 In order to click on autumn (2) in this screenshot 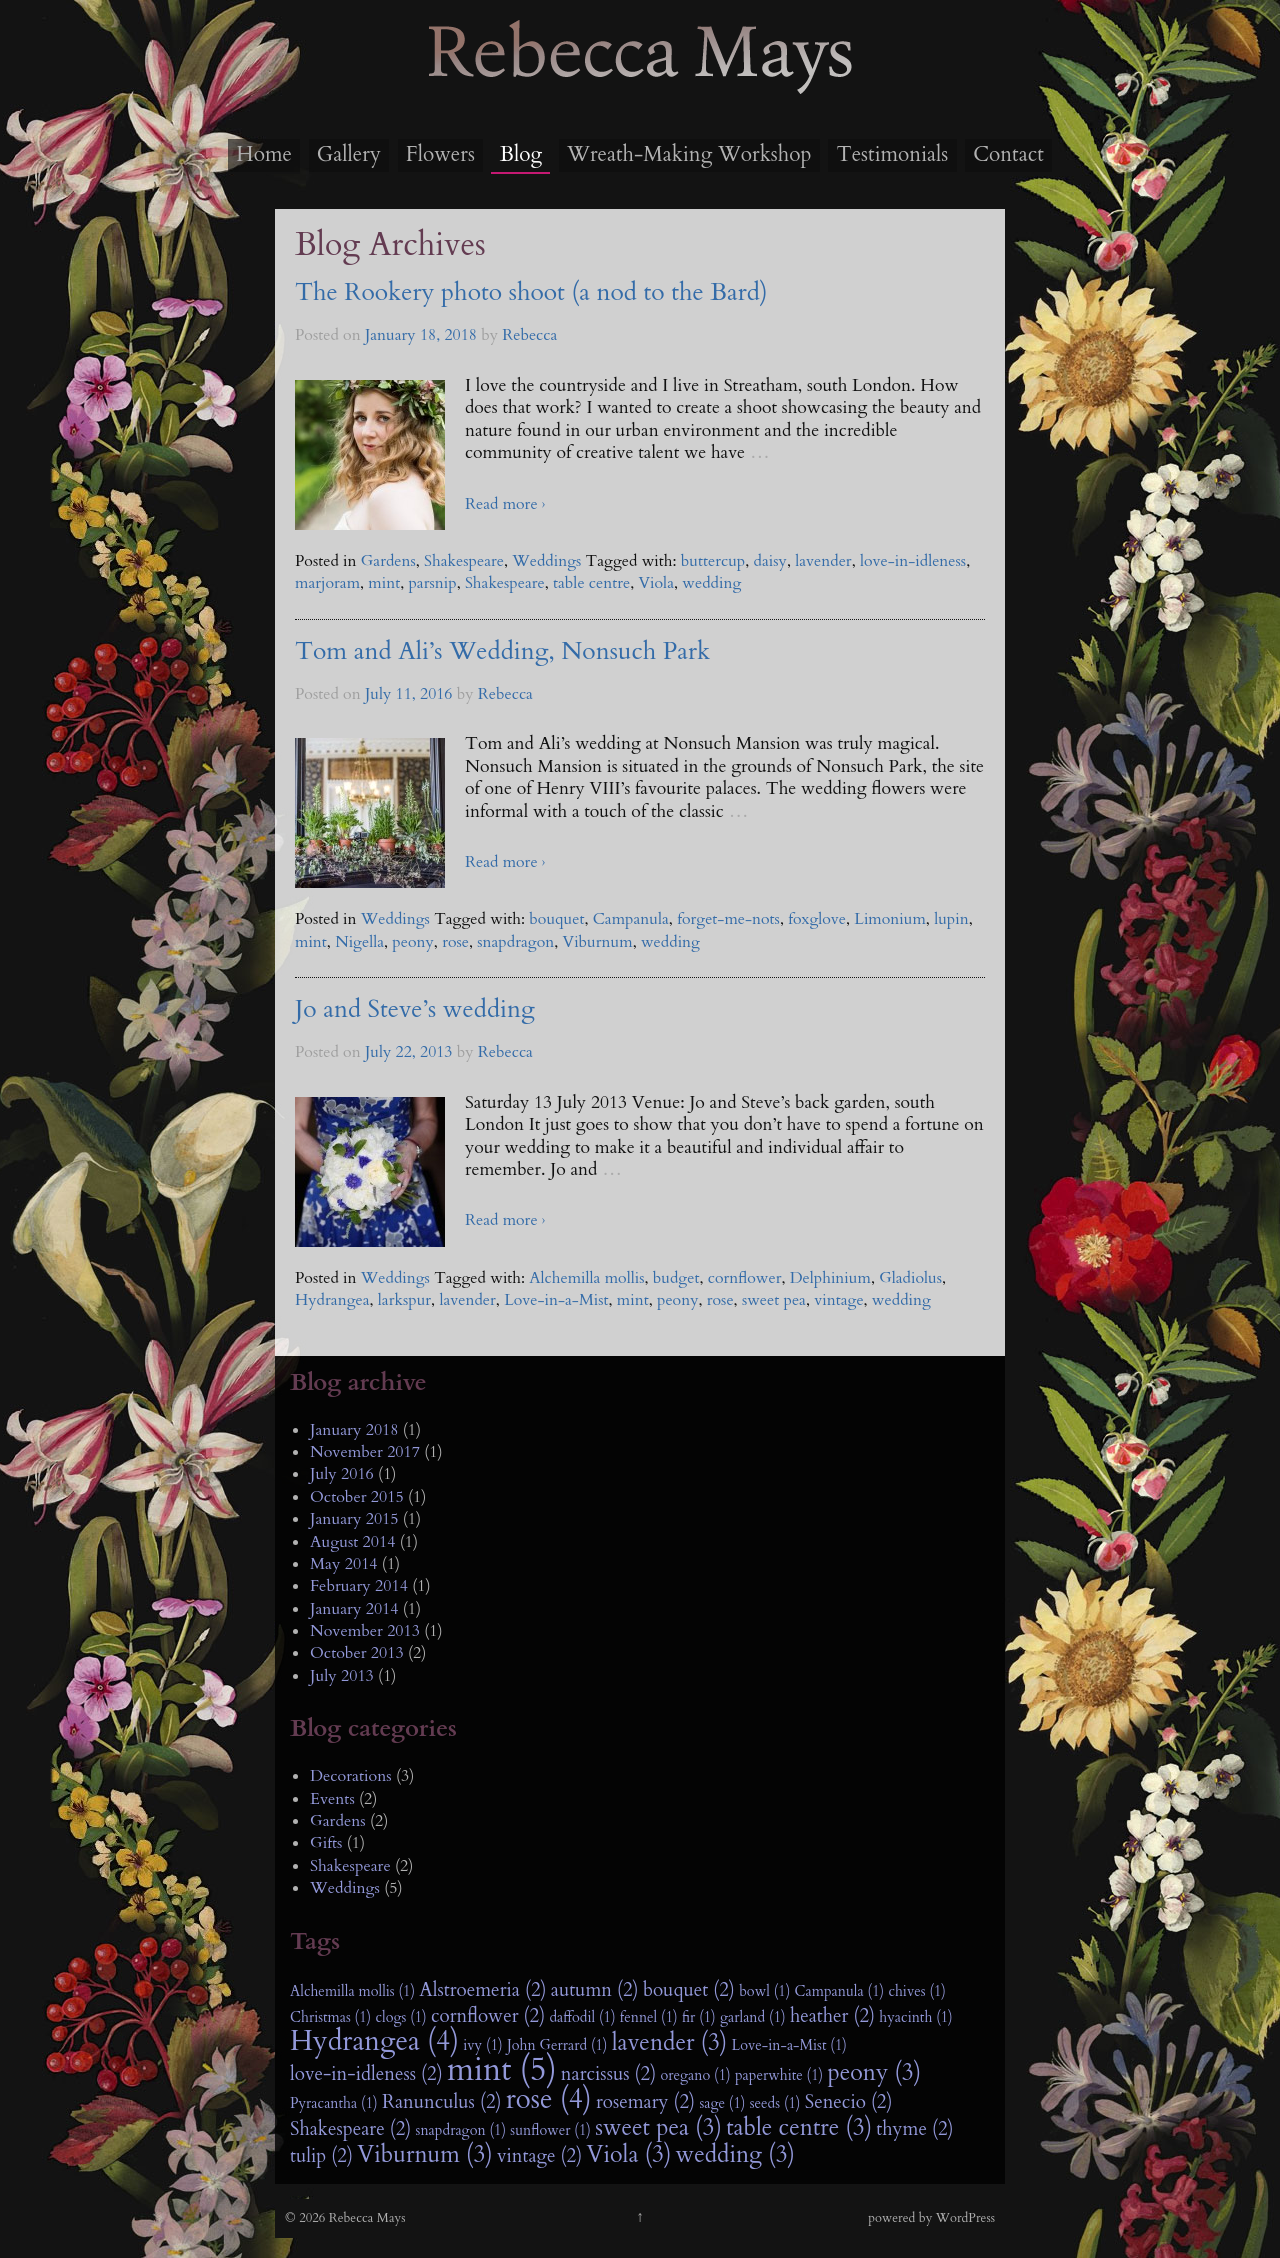, I will do `click(595, 1990)`.